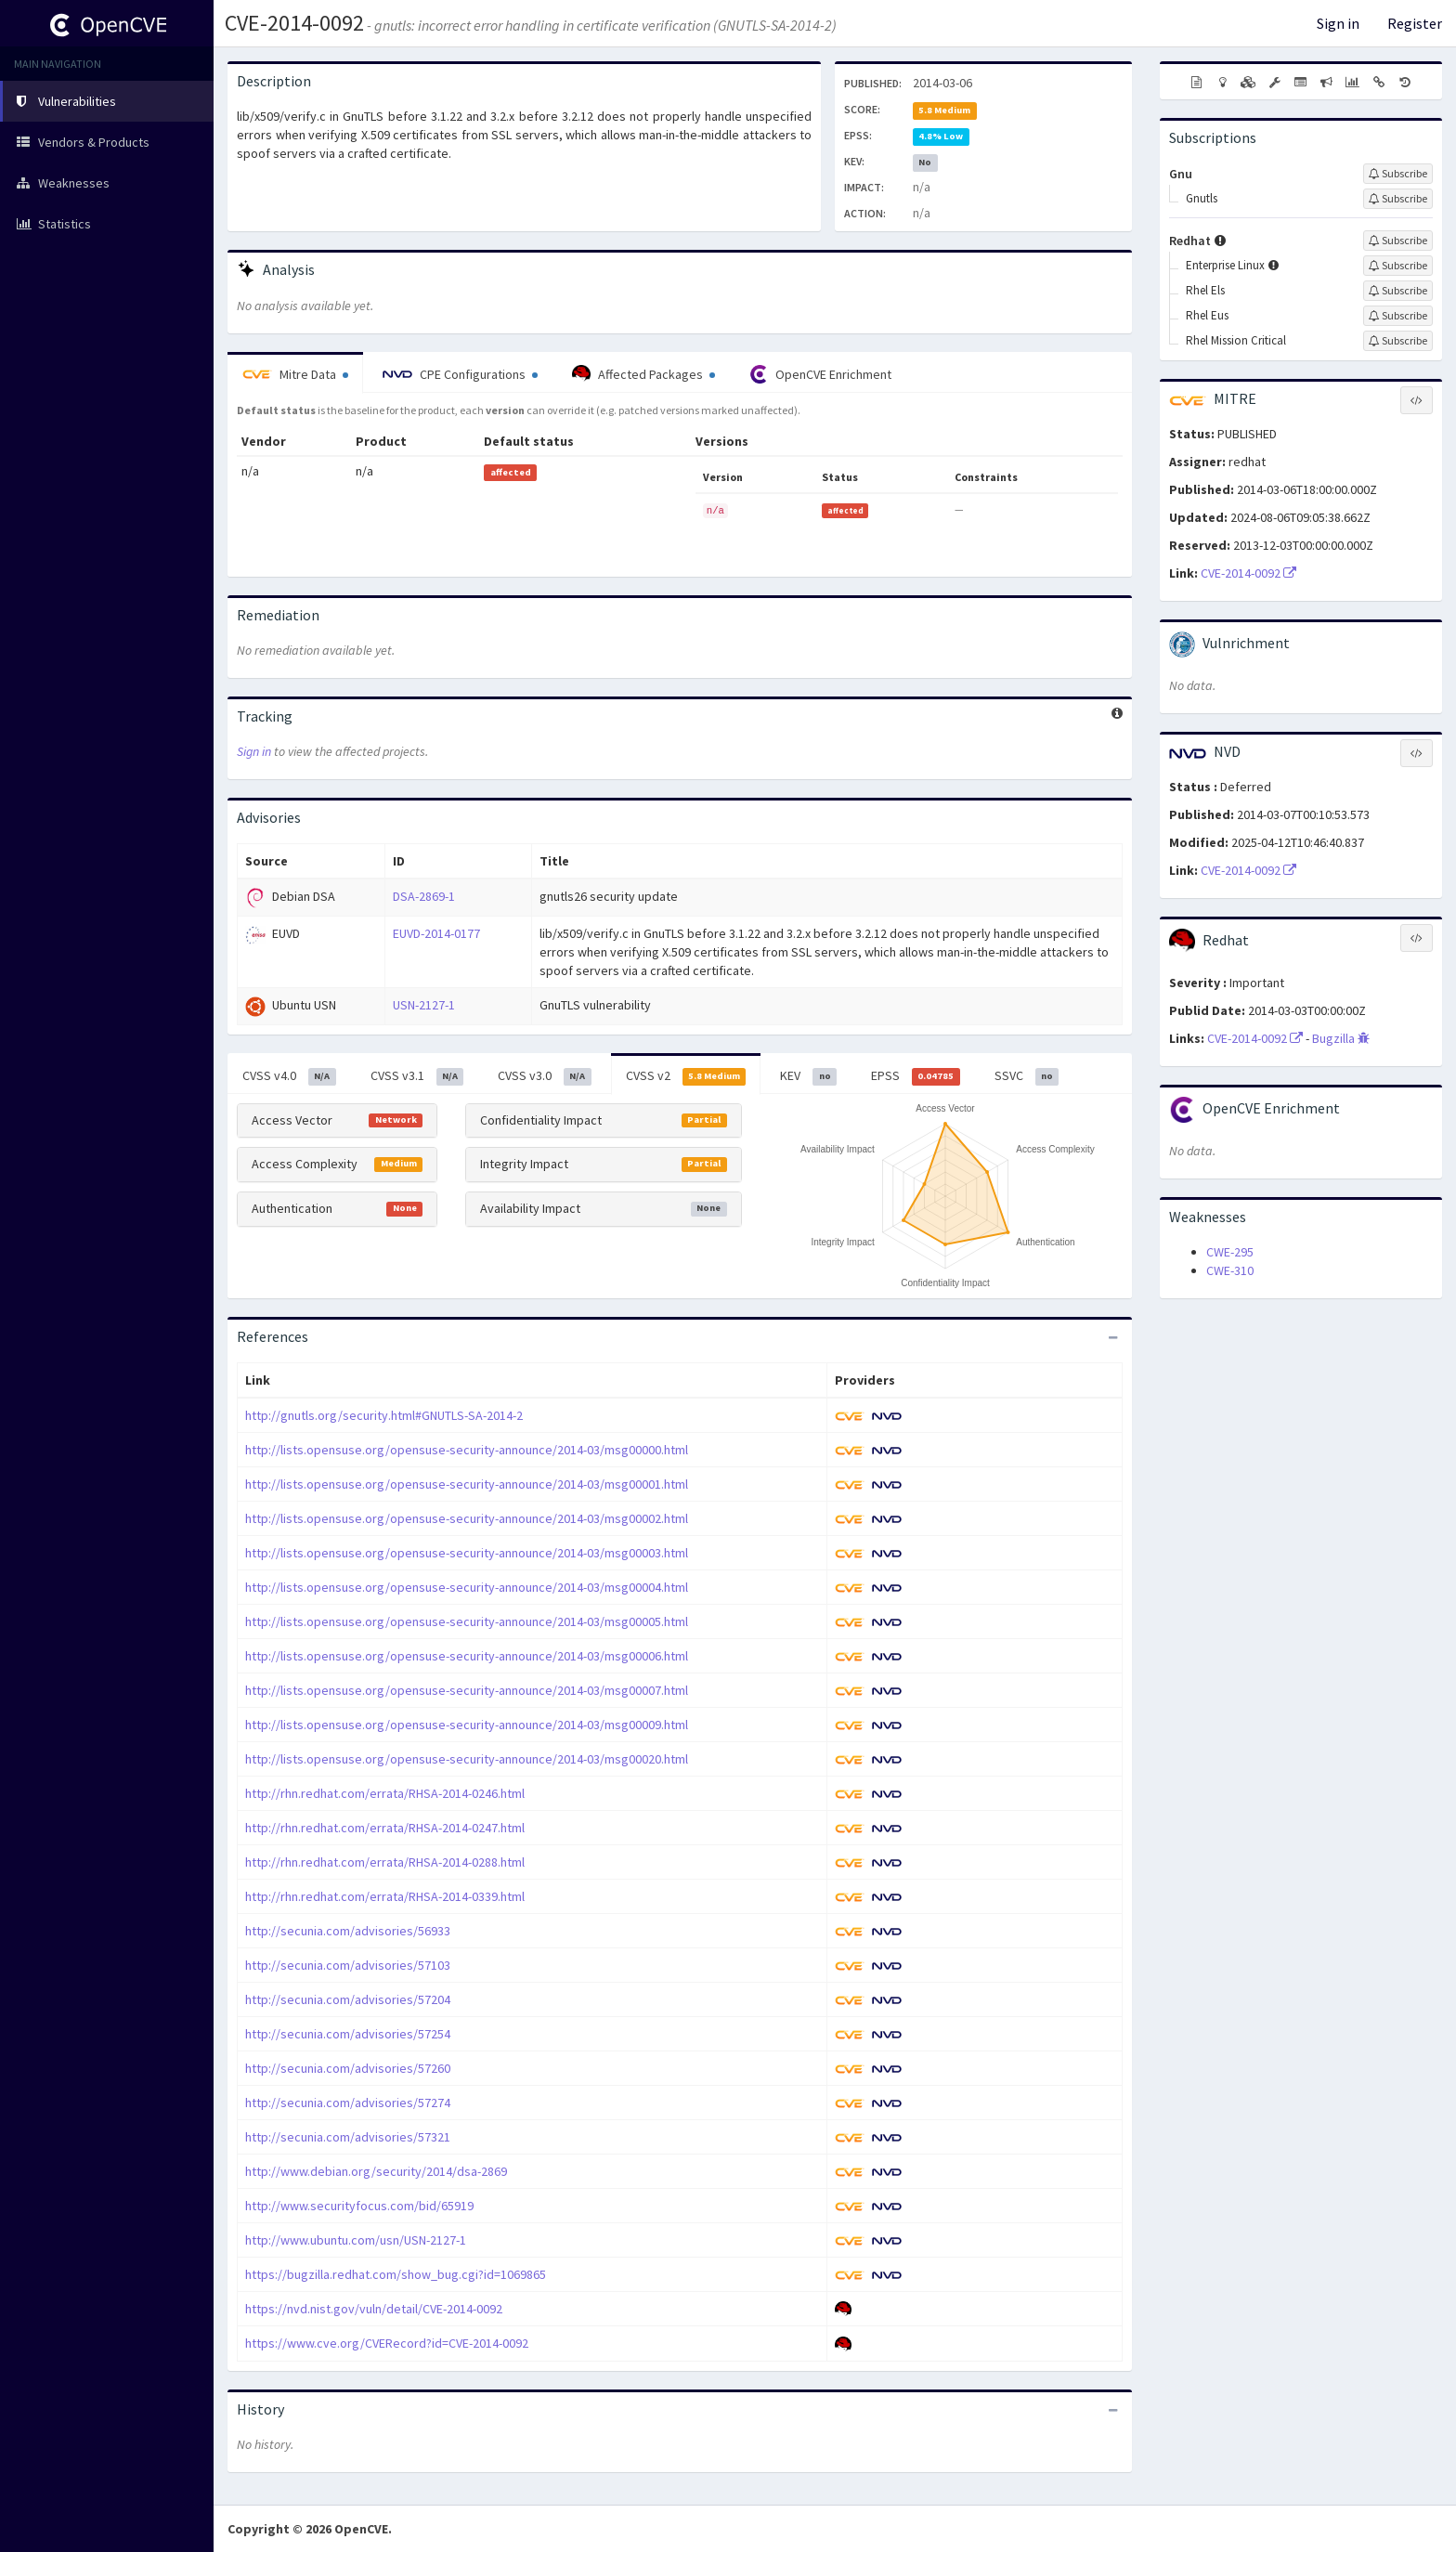 This screenshot has height=2552, width=1456. What do you see at coordinates (355, 2240) in the screenshot?
I see `http://www.ubuntu.com/usn/USN-2127-1` at bounding box center [355, 2240].